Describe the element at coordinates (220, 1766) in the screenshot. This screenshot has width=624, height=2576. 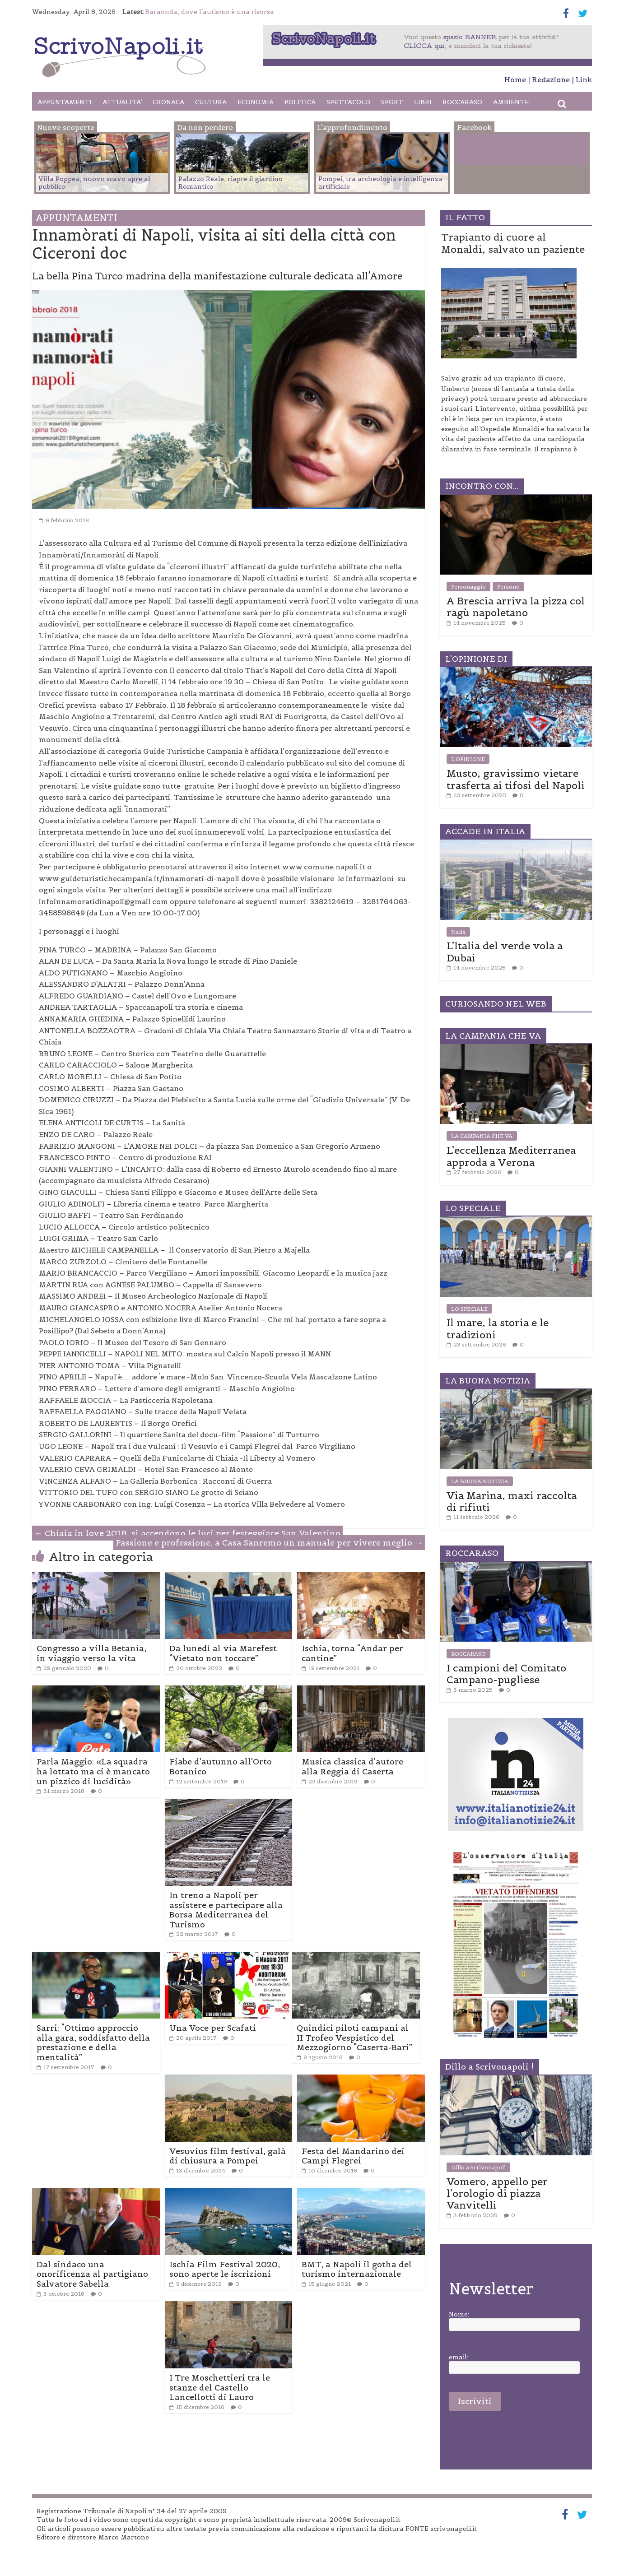
I see `Fiabe d’autunno all’Orto Botanico` at that location.